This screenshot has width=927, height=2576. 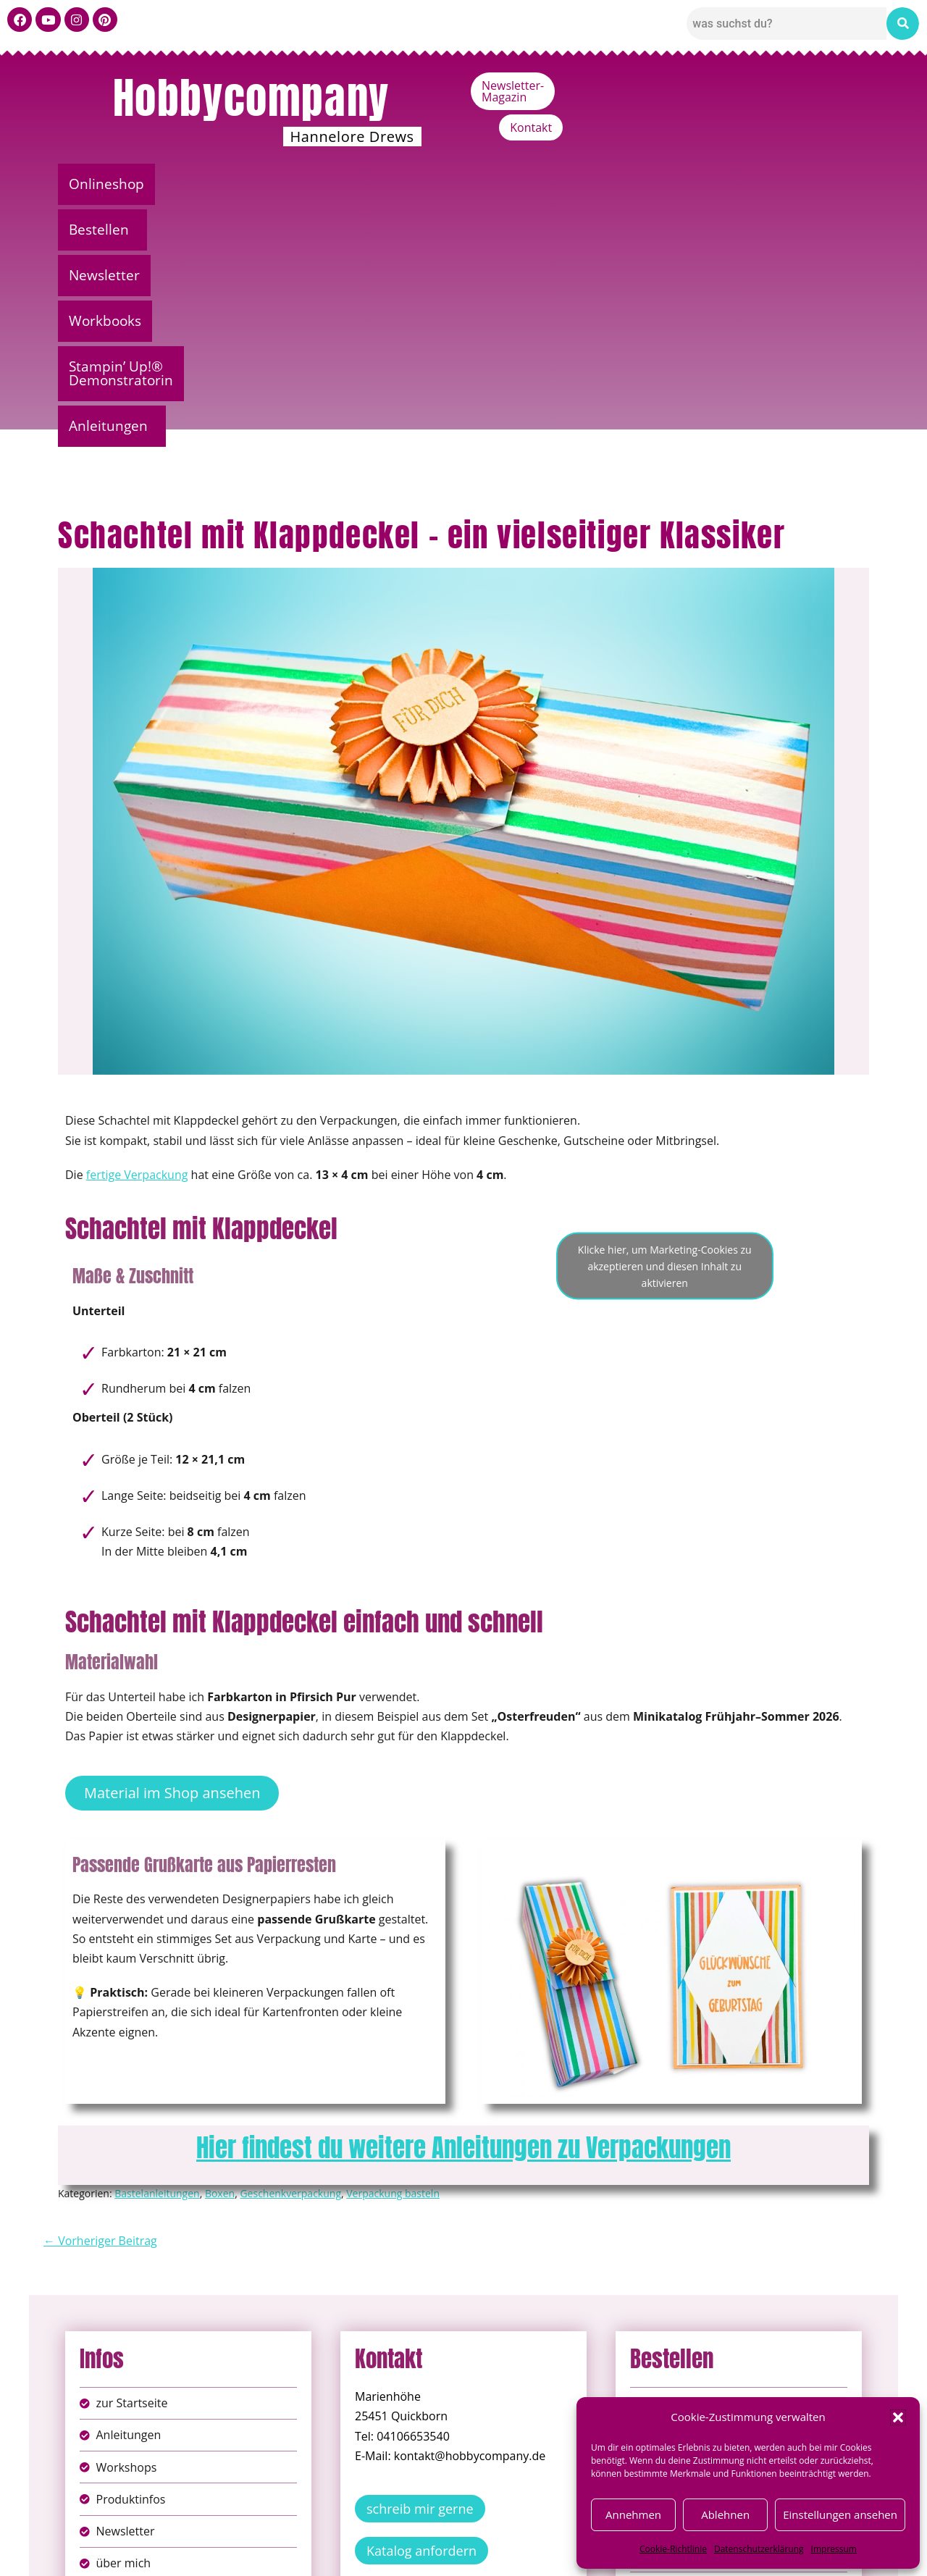 What do you see at coordinates (733, 85) in the screenshot?
I see `Newsletter-Magazin` at bounding box center [733, 85].